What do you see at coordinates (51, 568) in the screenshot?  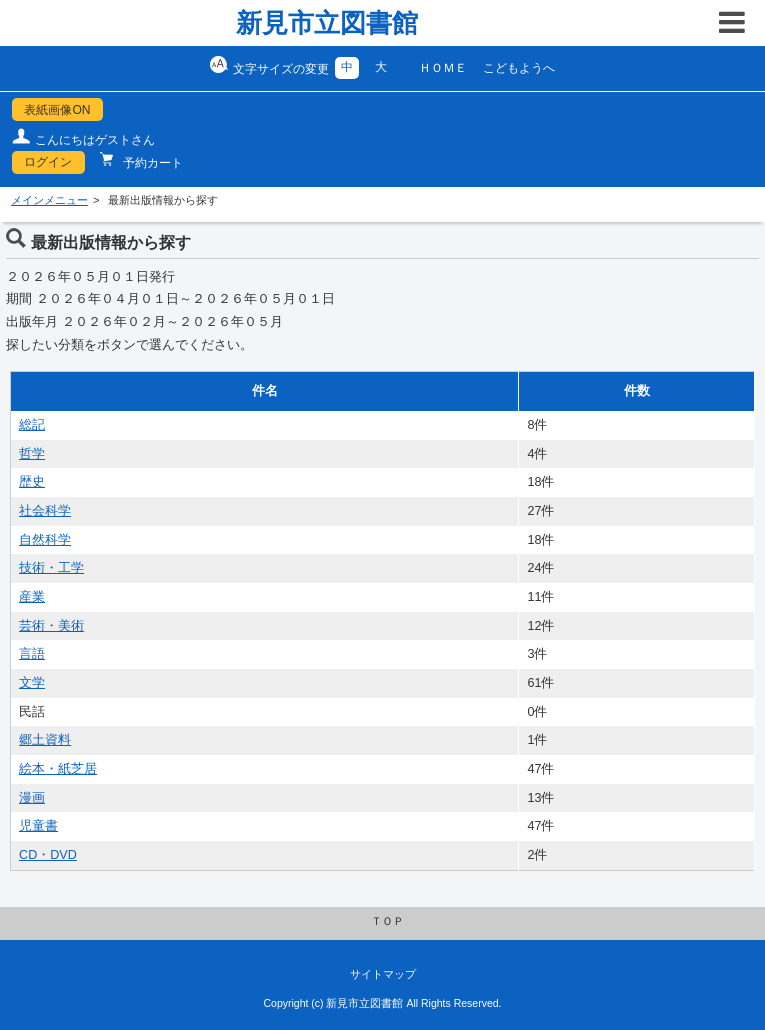 I see `技術・工学` at bounding box center [51, 568].